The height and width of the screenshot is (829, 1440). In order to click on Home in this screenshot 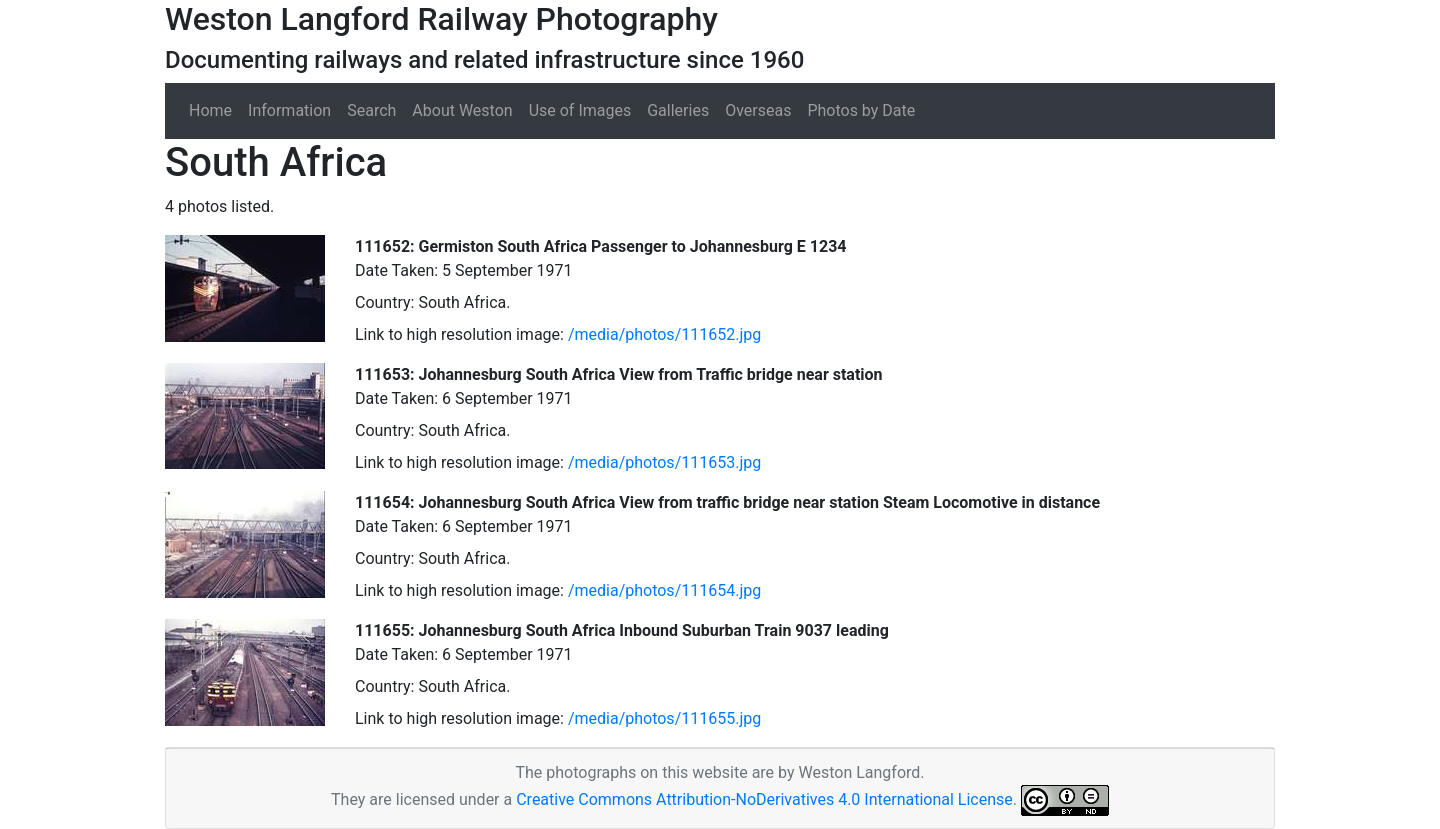, I will do `click(210, 110)`.